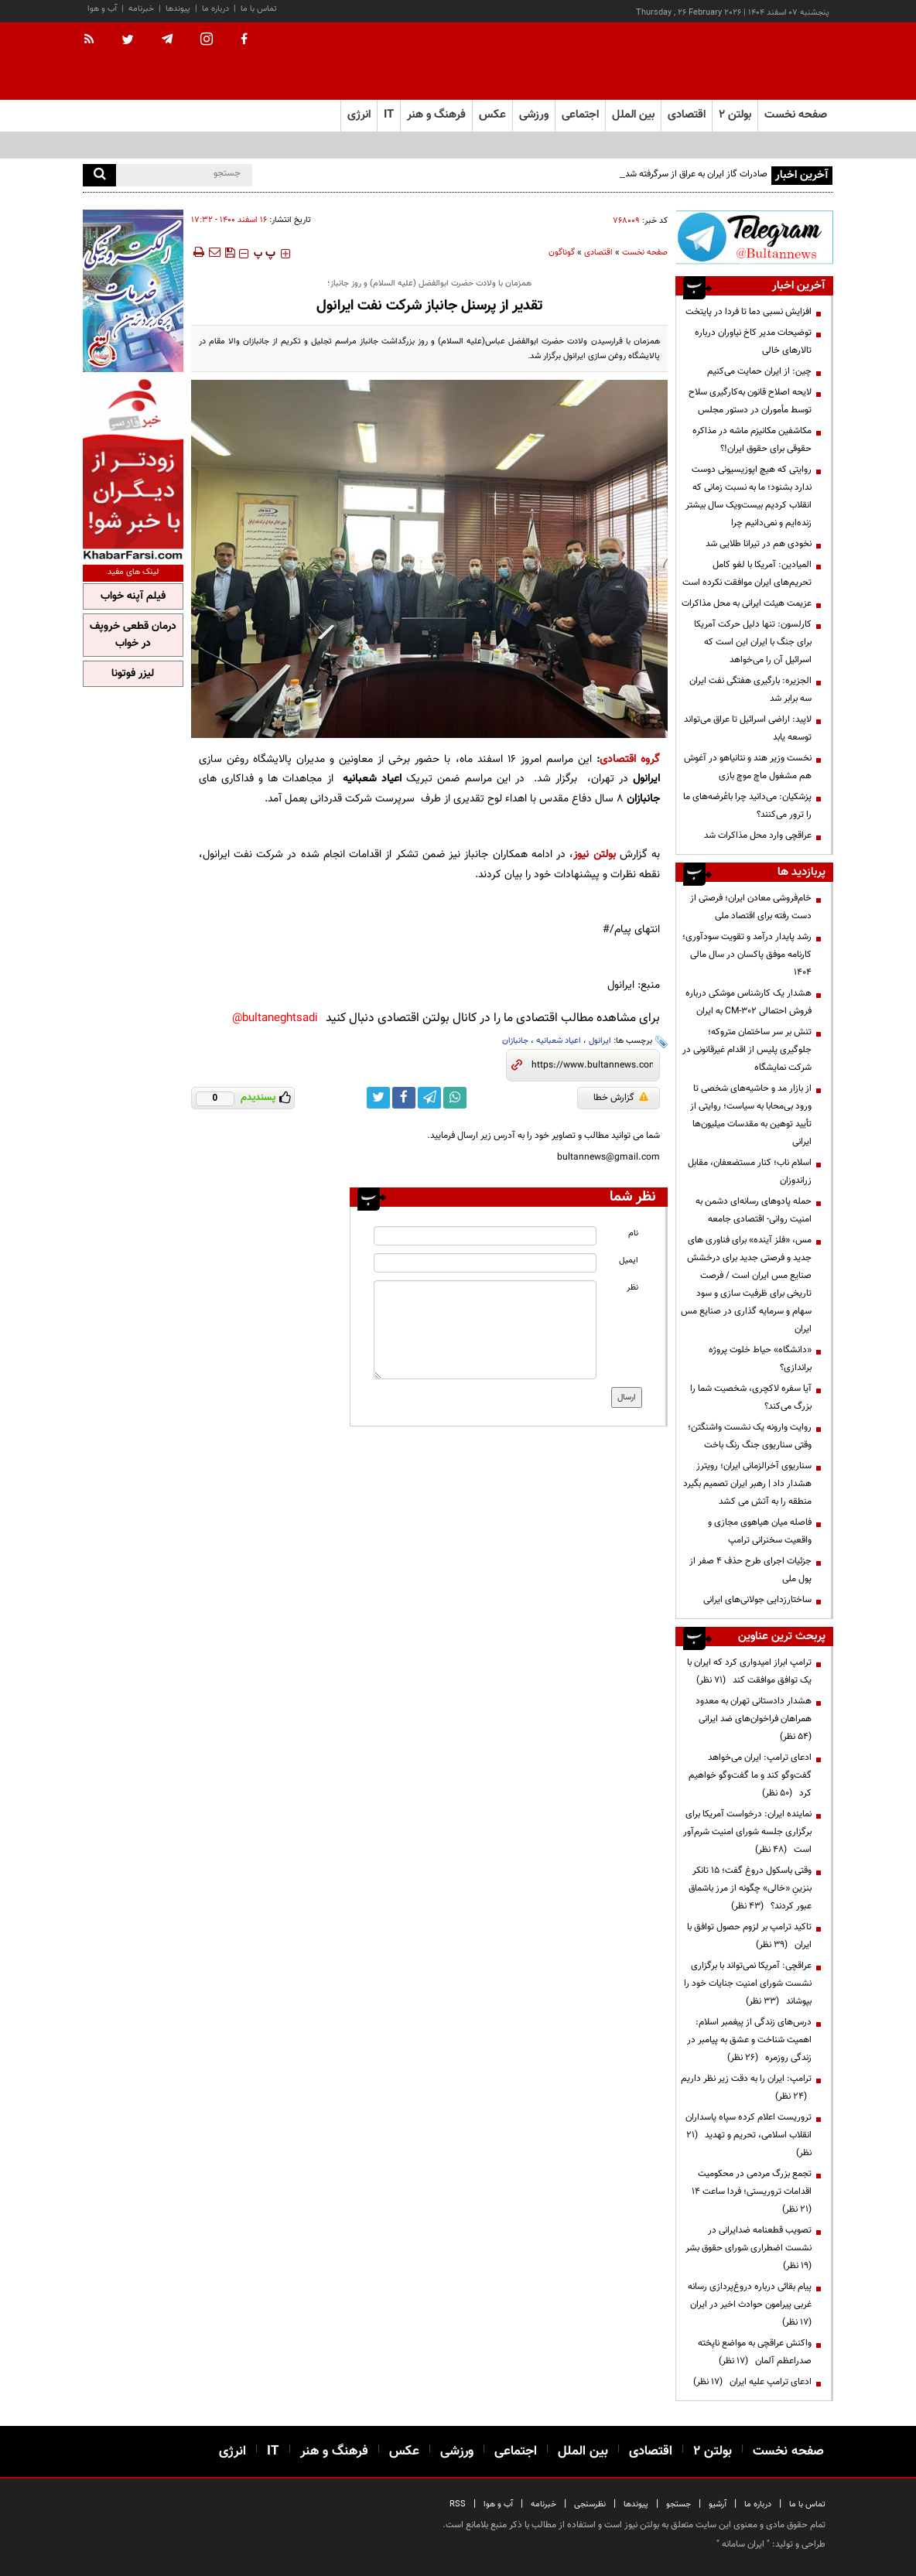 This screenshot has height=2576, width=916. I want to click on گروه اقتصادی, so click(630, 759).